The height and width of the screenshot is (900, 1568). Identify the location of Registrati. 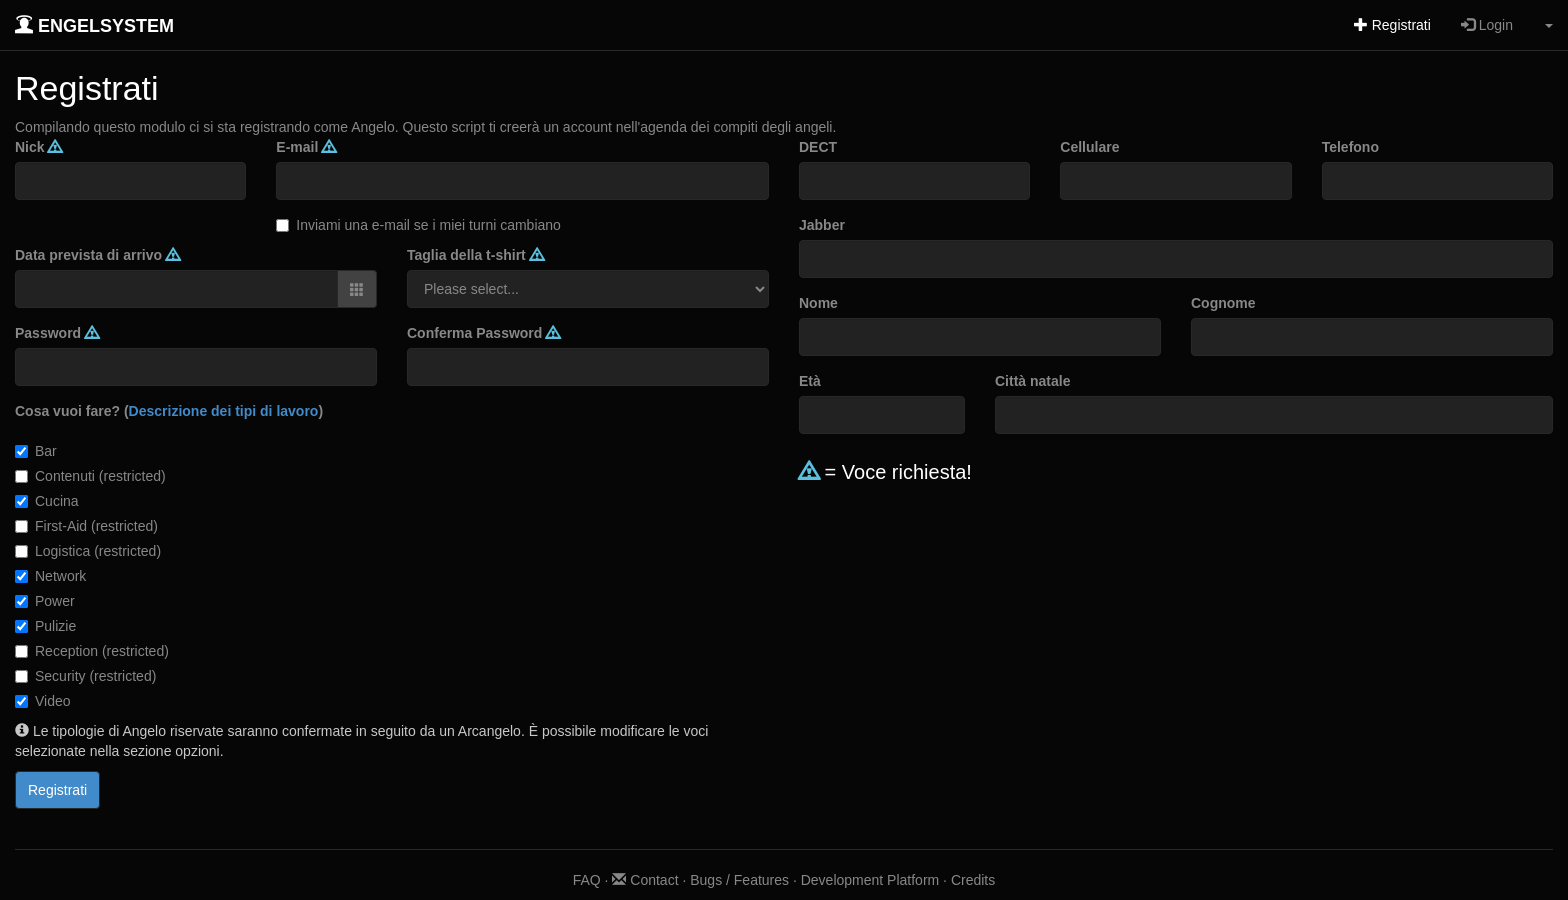
(1392, 25).